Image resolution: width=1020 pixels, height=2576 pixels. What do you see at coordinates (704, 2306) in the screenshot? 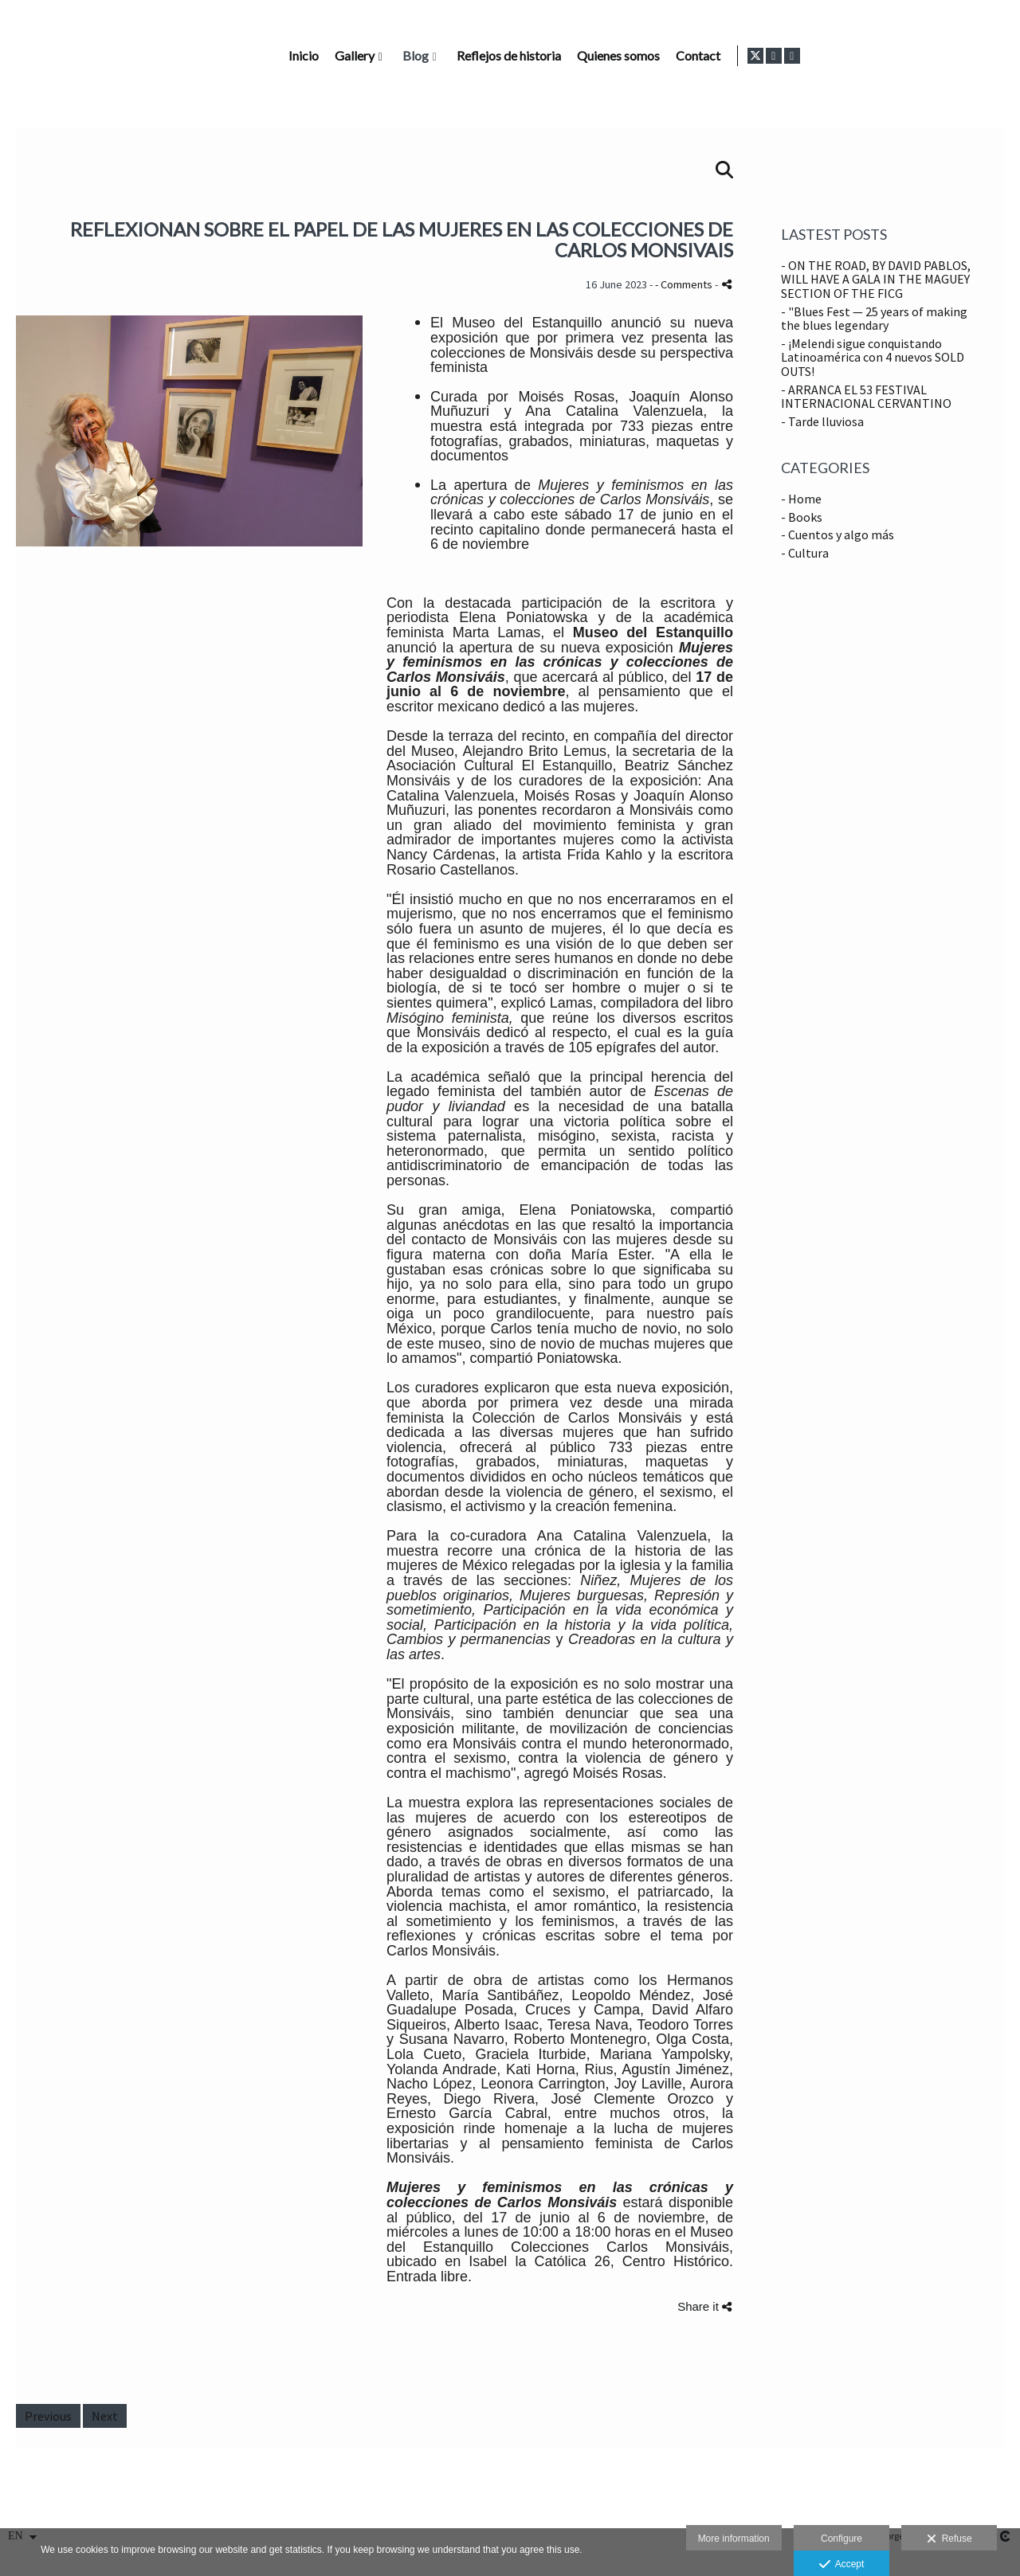
I see `Share it` at bounding box center [704, 2306].